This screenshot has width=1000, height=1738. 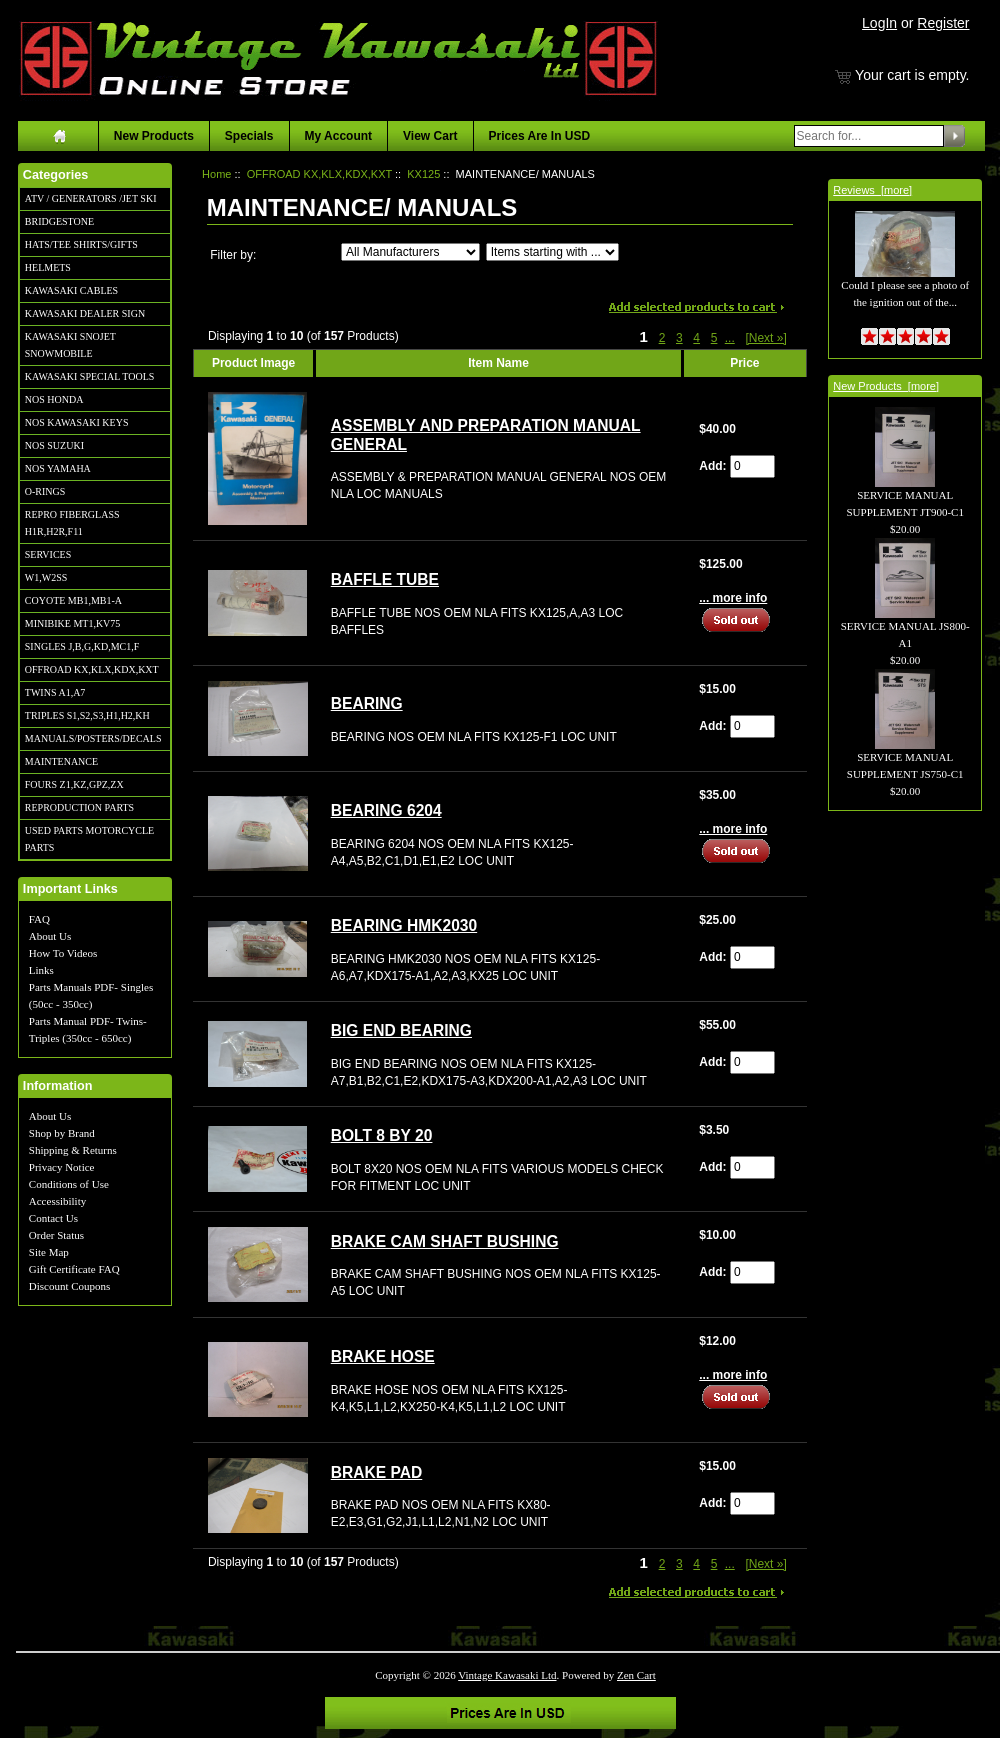 I want to click on Zen Cart, so click(x=636, y=1675).